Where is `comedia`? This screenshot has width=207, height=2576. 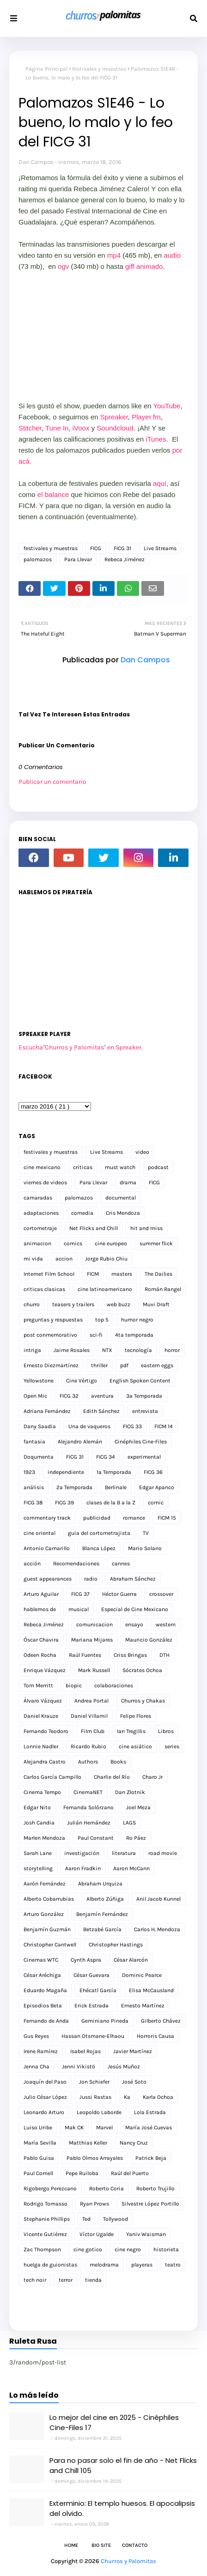
comedia is located at coordinates (82, 1213).